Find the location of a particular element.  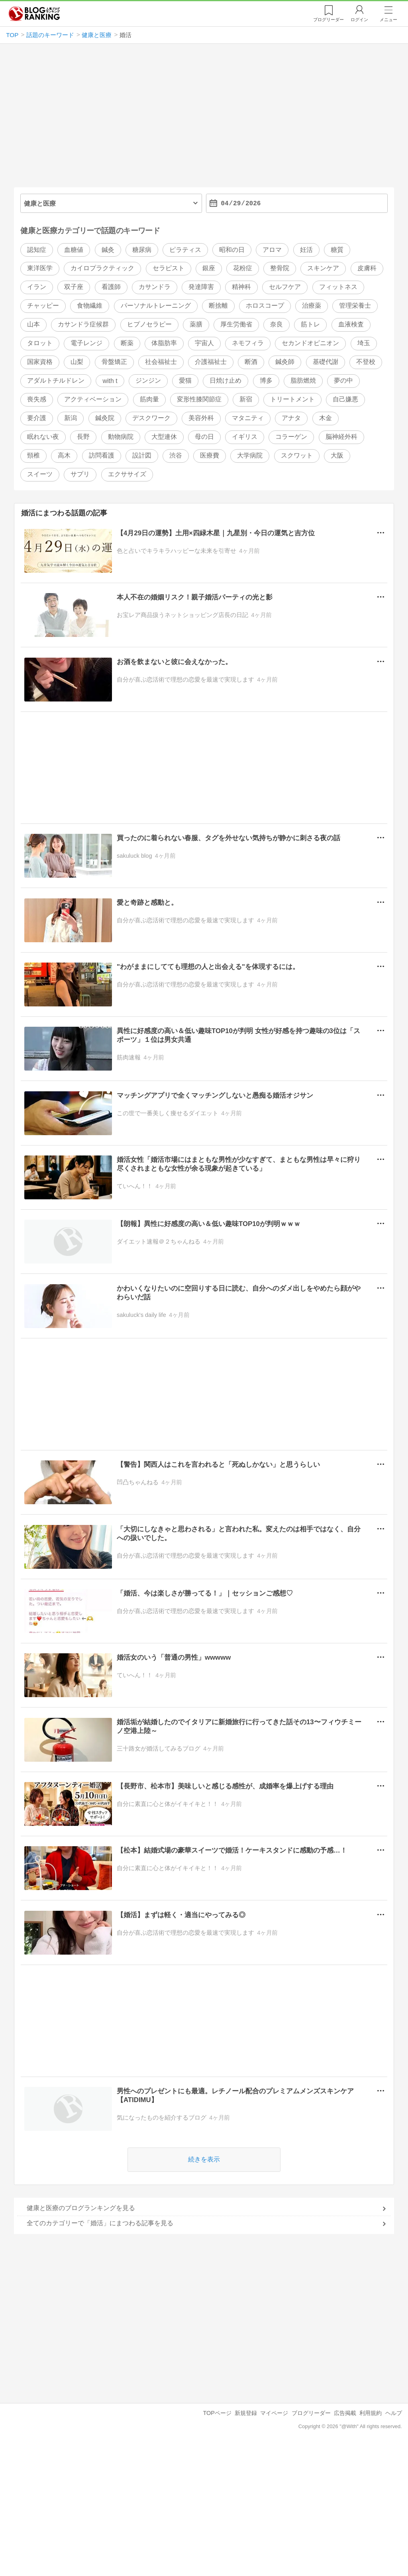

食物繊維 is located at coordinates (89, 306).